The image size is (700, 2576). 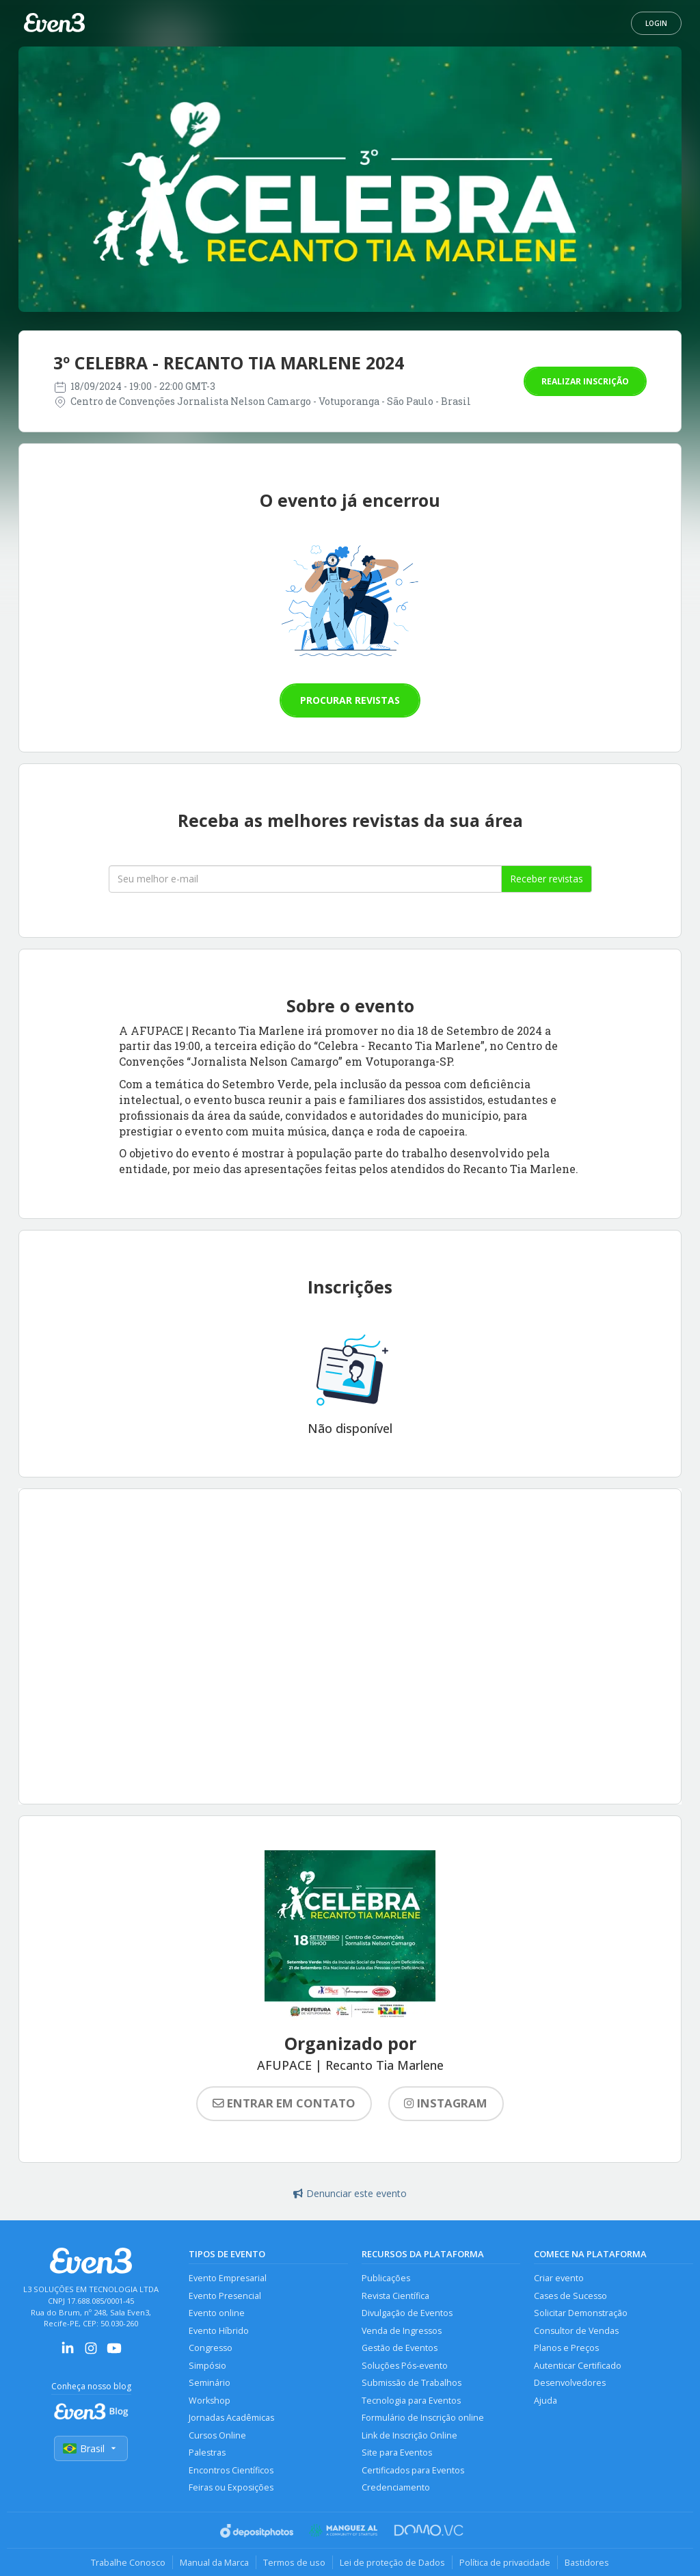 I want to click on Gestão de Eventos, so click(x=400, y=2348).